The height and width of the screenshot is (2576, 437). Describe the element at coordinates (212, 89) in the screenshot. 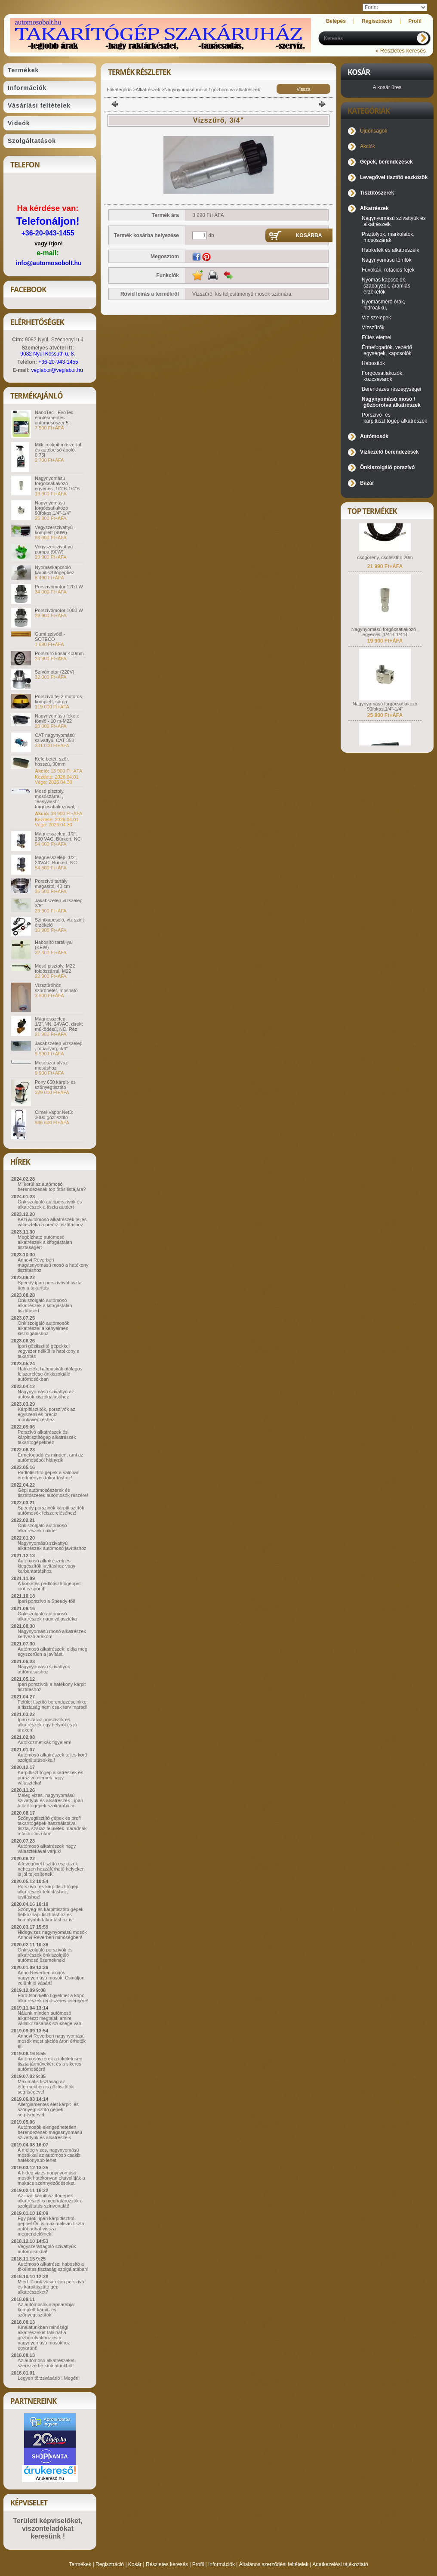

I see `Nagynyomású mosó / gőzborotva alkatrészek` at that location.